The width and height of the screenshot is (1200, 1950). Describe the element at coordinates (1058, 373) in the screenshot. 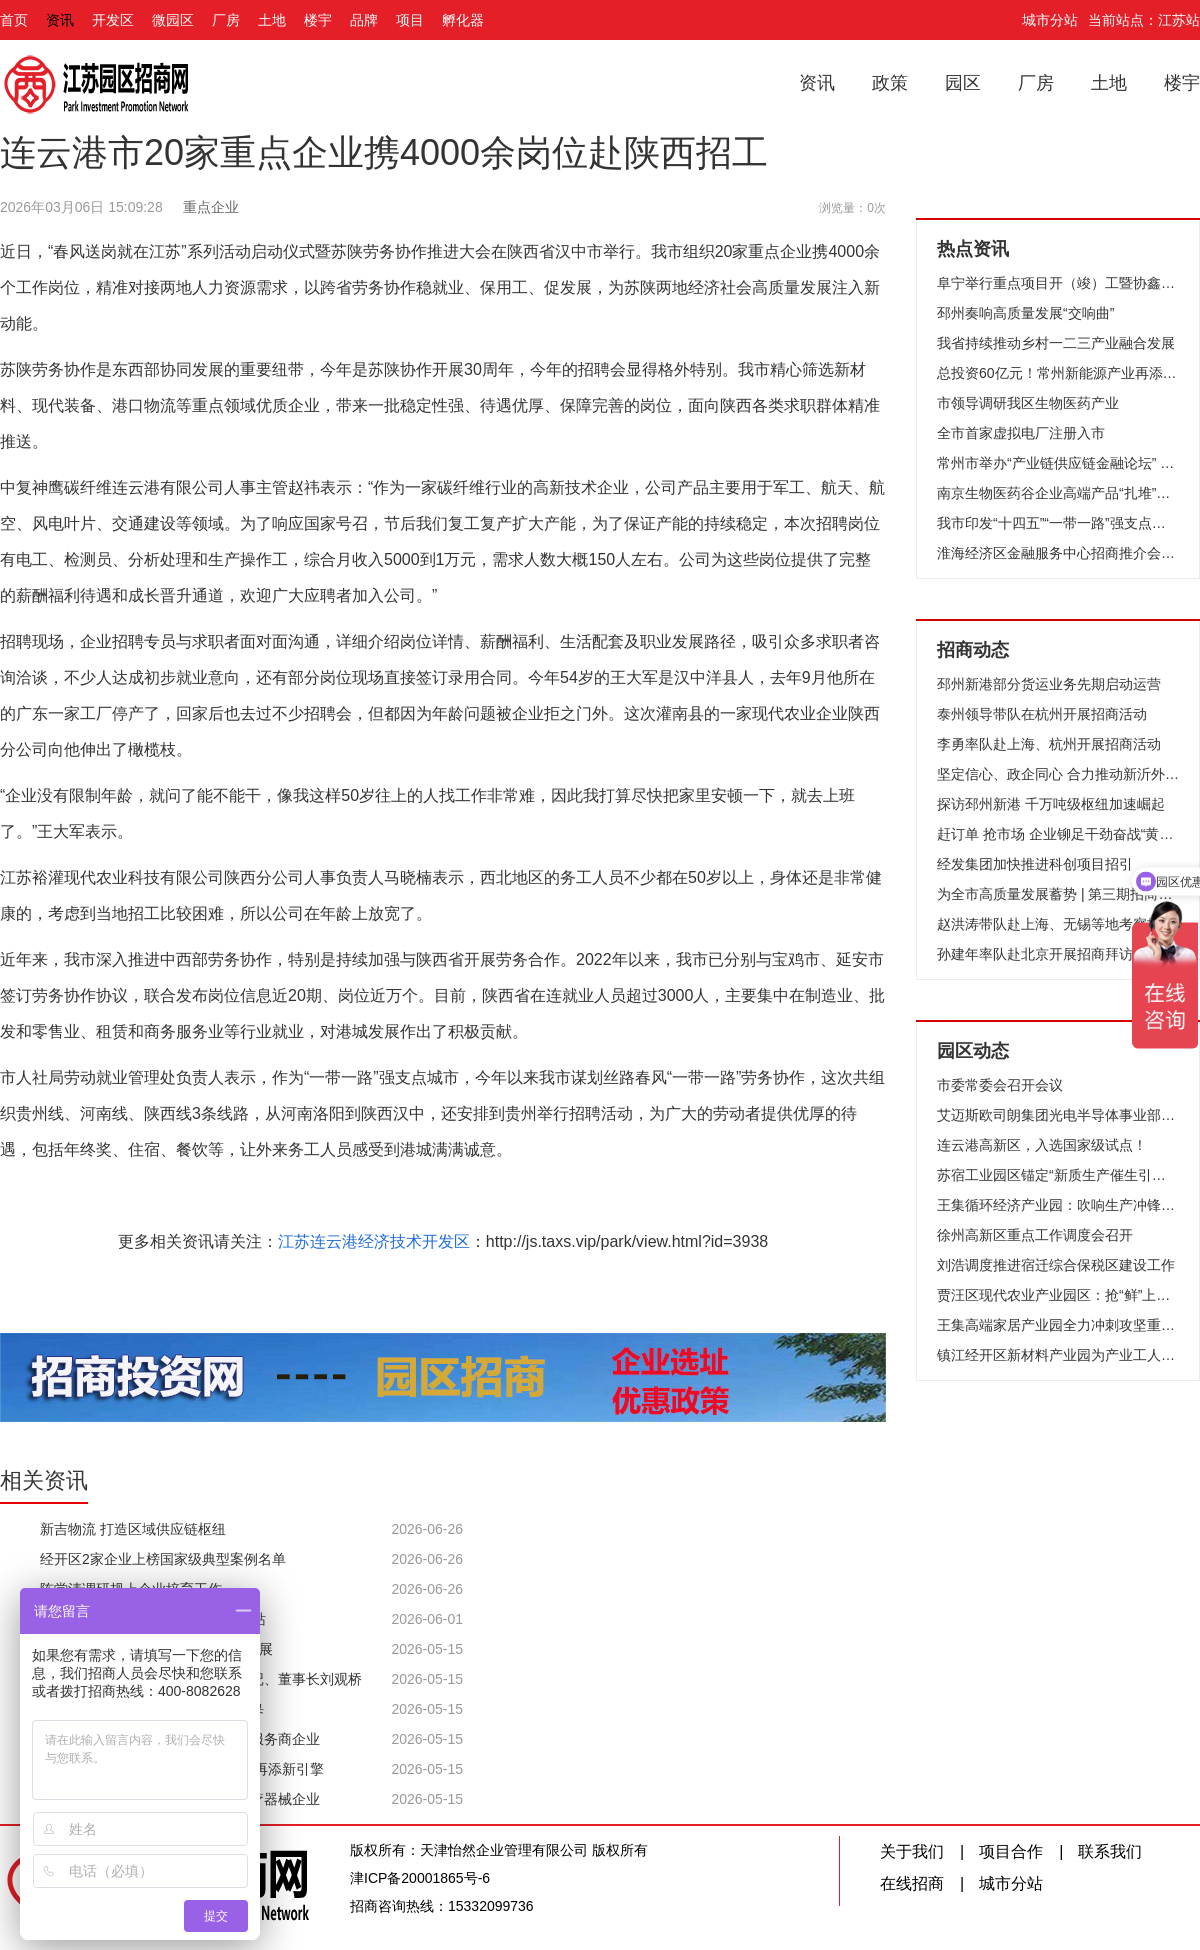

I see `总投资60亿元！常州新能源产业再添“猛将”！` at that location.